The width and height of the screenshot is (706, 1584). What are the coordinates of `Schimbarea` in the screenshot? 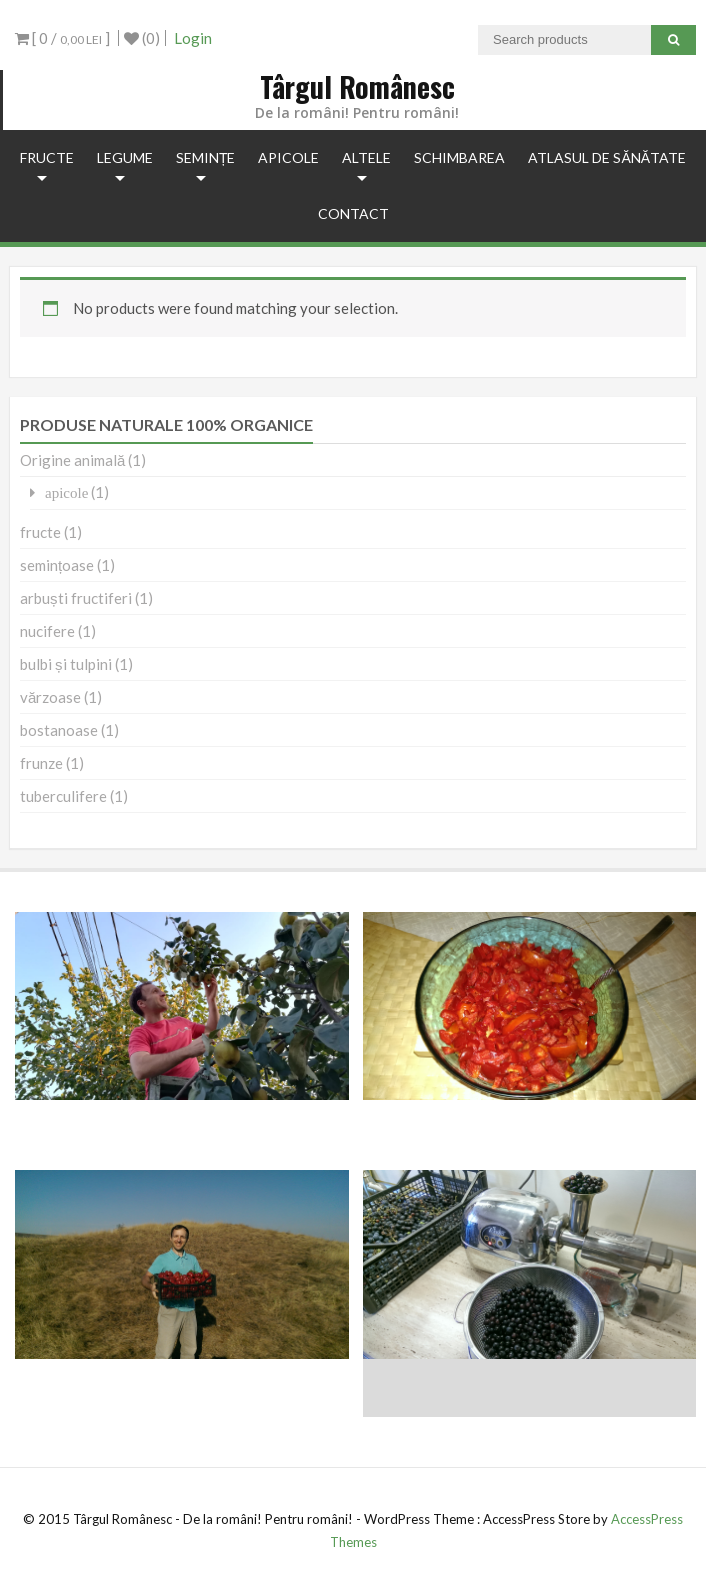 It's located at (459, 157).